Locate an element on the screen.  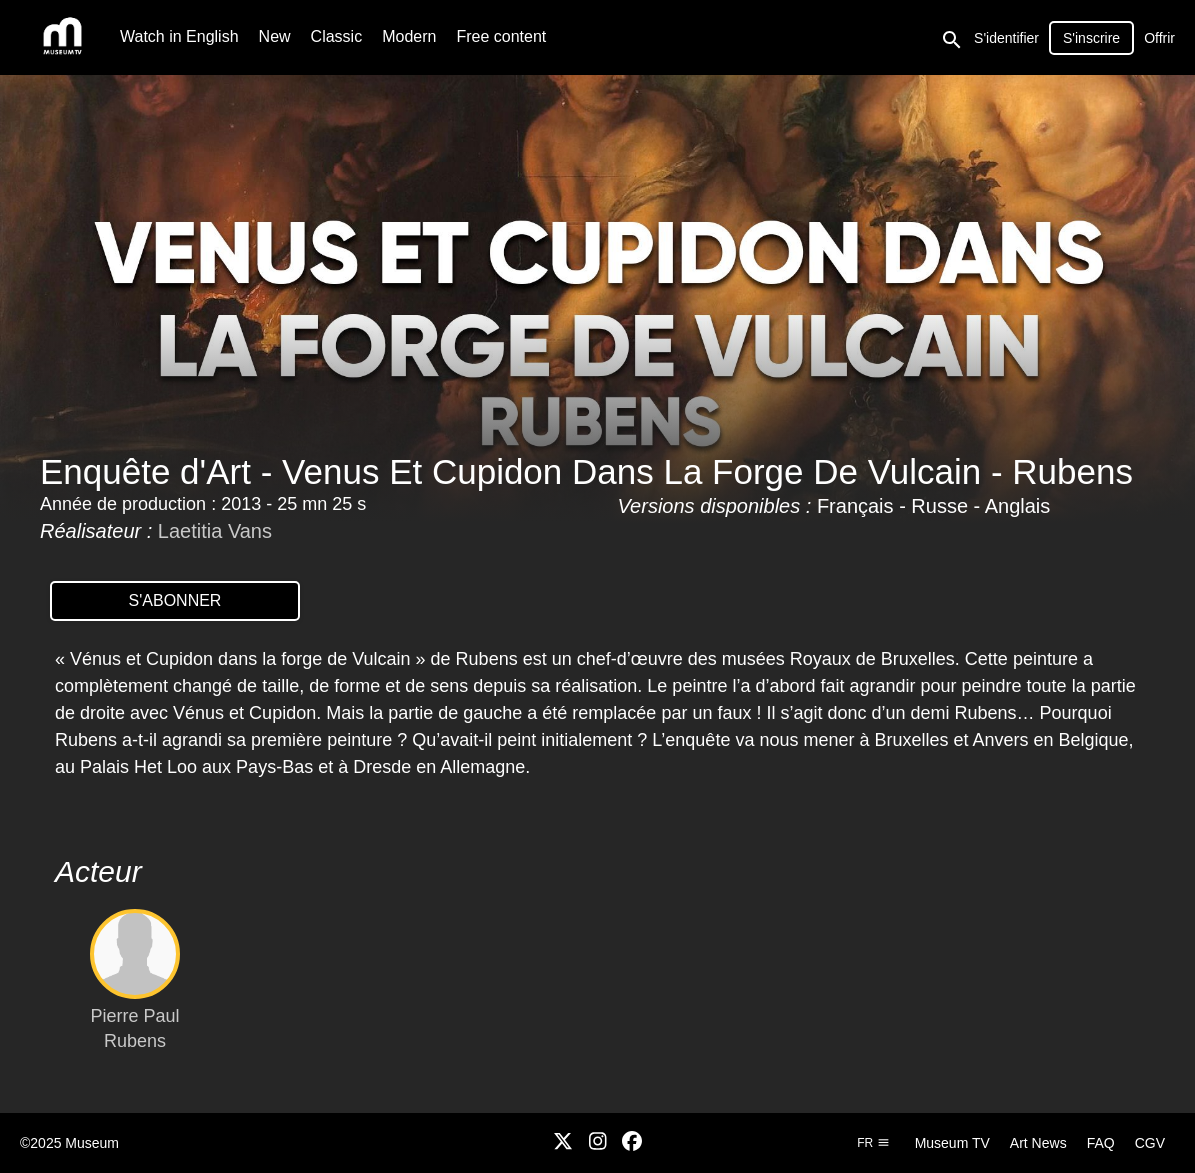
CGV is located at coordinates (1150, 1143).